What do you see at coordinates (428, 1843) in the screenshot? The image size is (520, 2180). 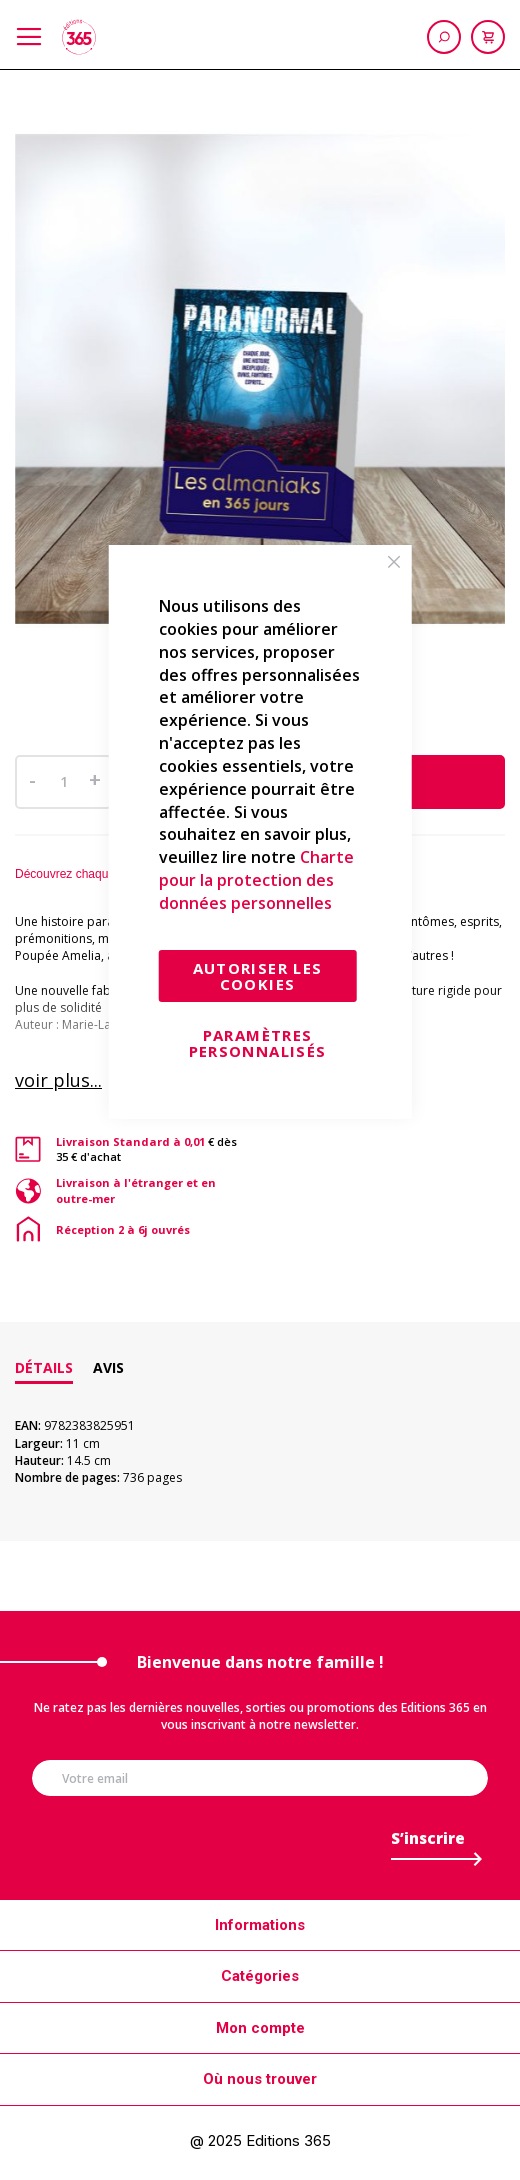 I see `[Subscribe]` at bounding box center [428, 1843].